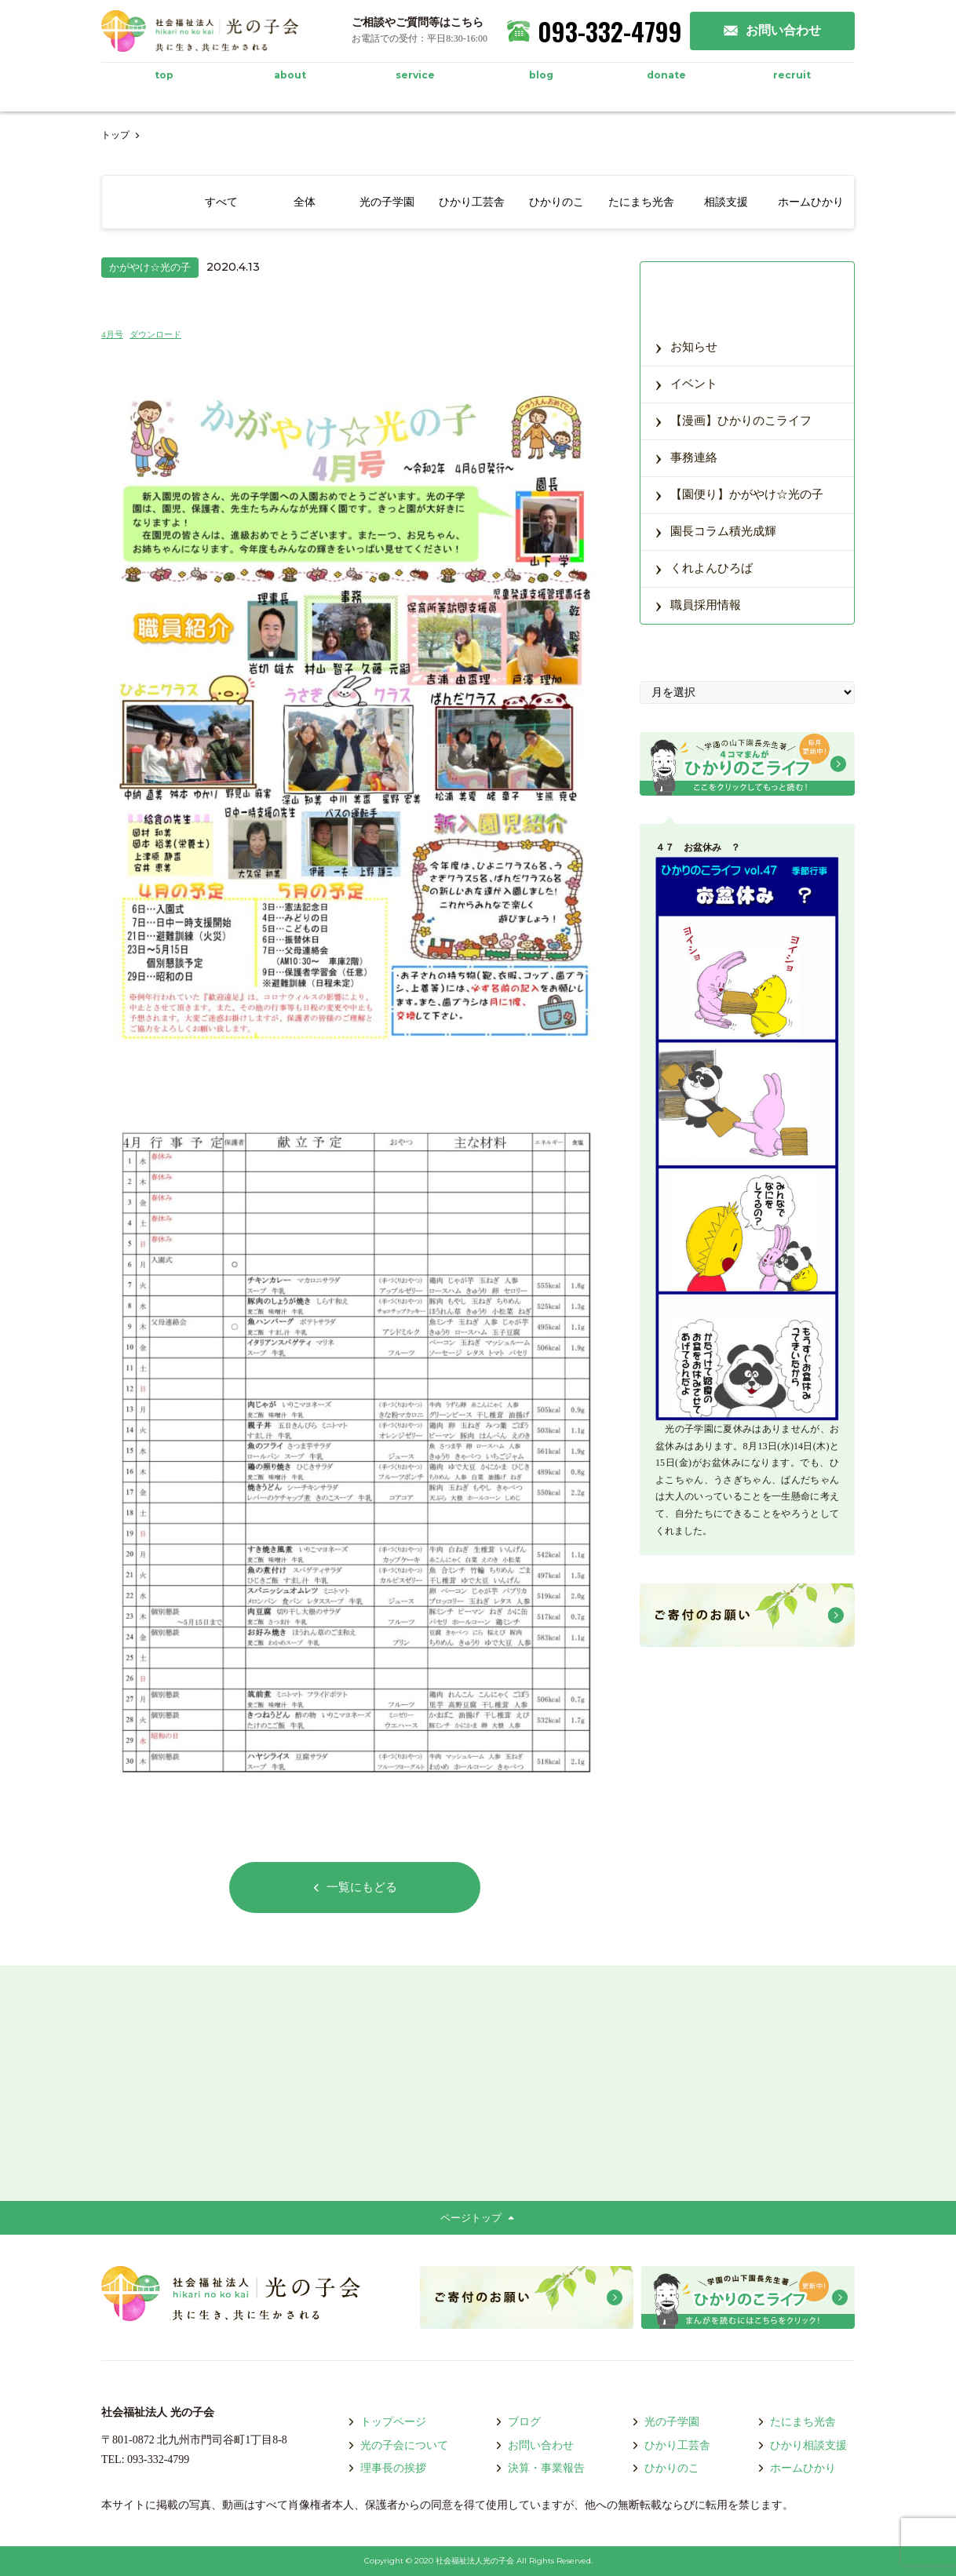 The height and width of the screenshot is (2576, 956). What do you see at coordinates (733, 419) in the screenshot?
I see `【漫画】ひかりのこライフ` at bounding box center [733, 419].